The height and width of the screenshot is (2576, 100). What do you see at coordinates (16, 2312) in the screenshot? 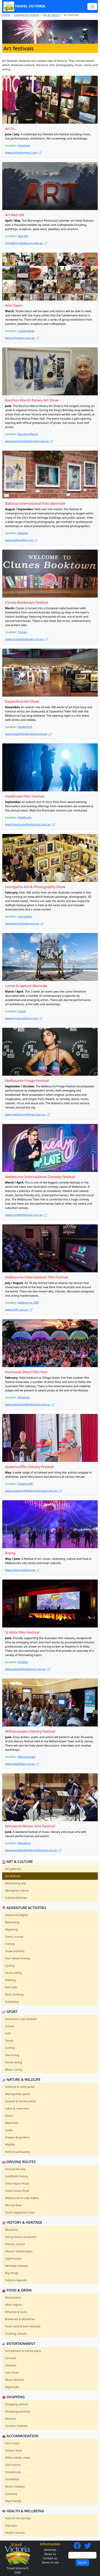
I see `Wineries & tours` at bounding box center [16, 2312].